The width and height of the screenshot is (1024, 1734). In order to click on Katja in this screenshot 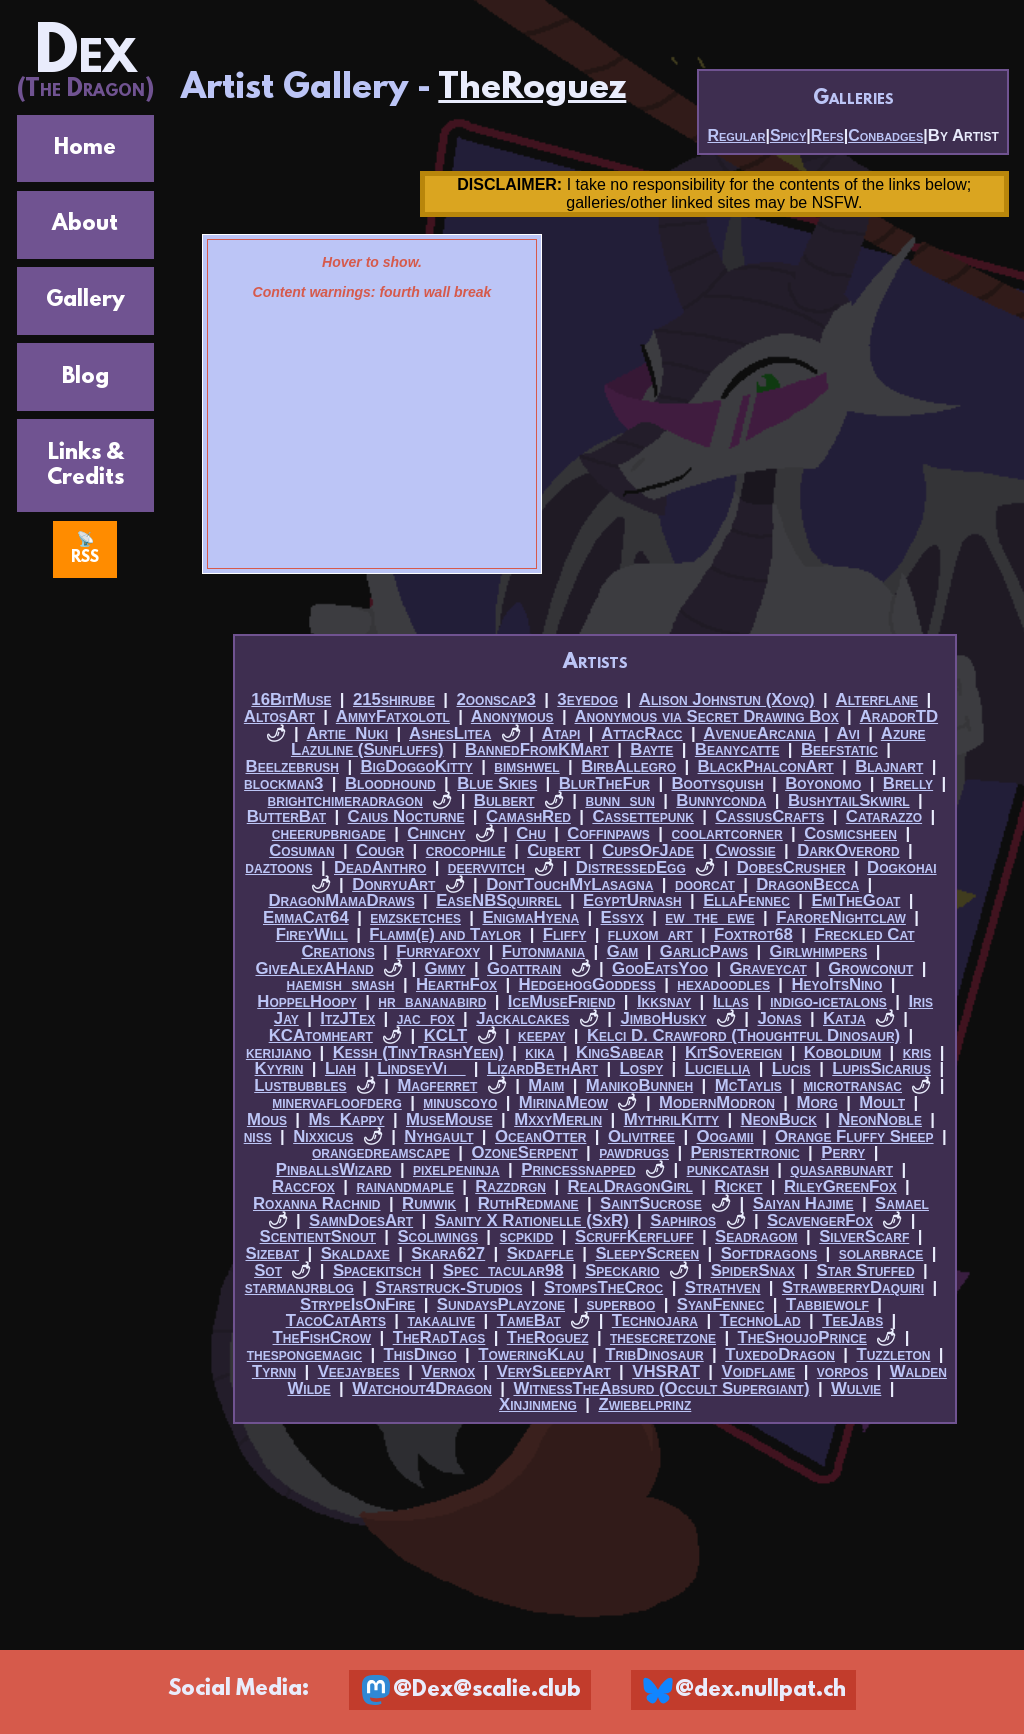, I will do `click(844, 1018)`.